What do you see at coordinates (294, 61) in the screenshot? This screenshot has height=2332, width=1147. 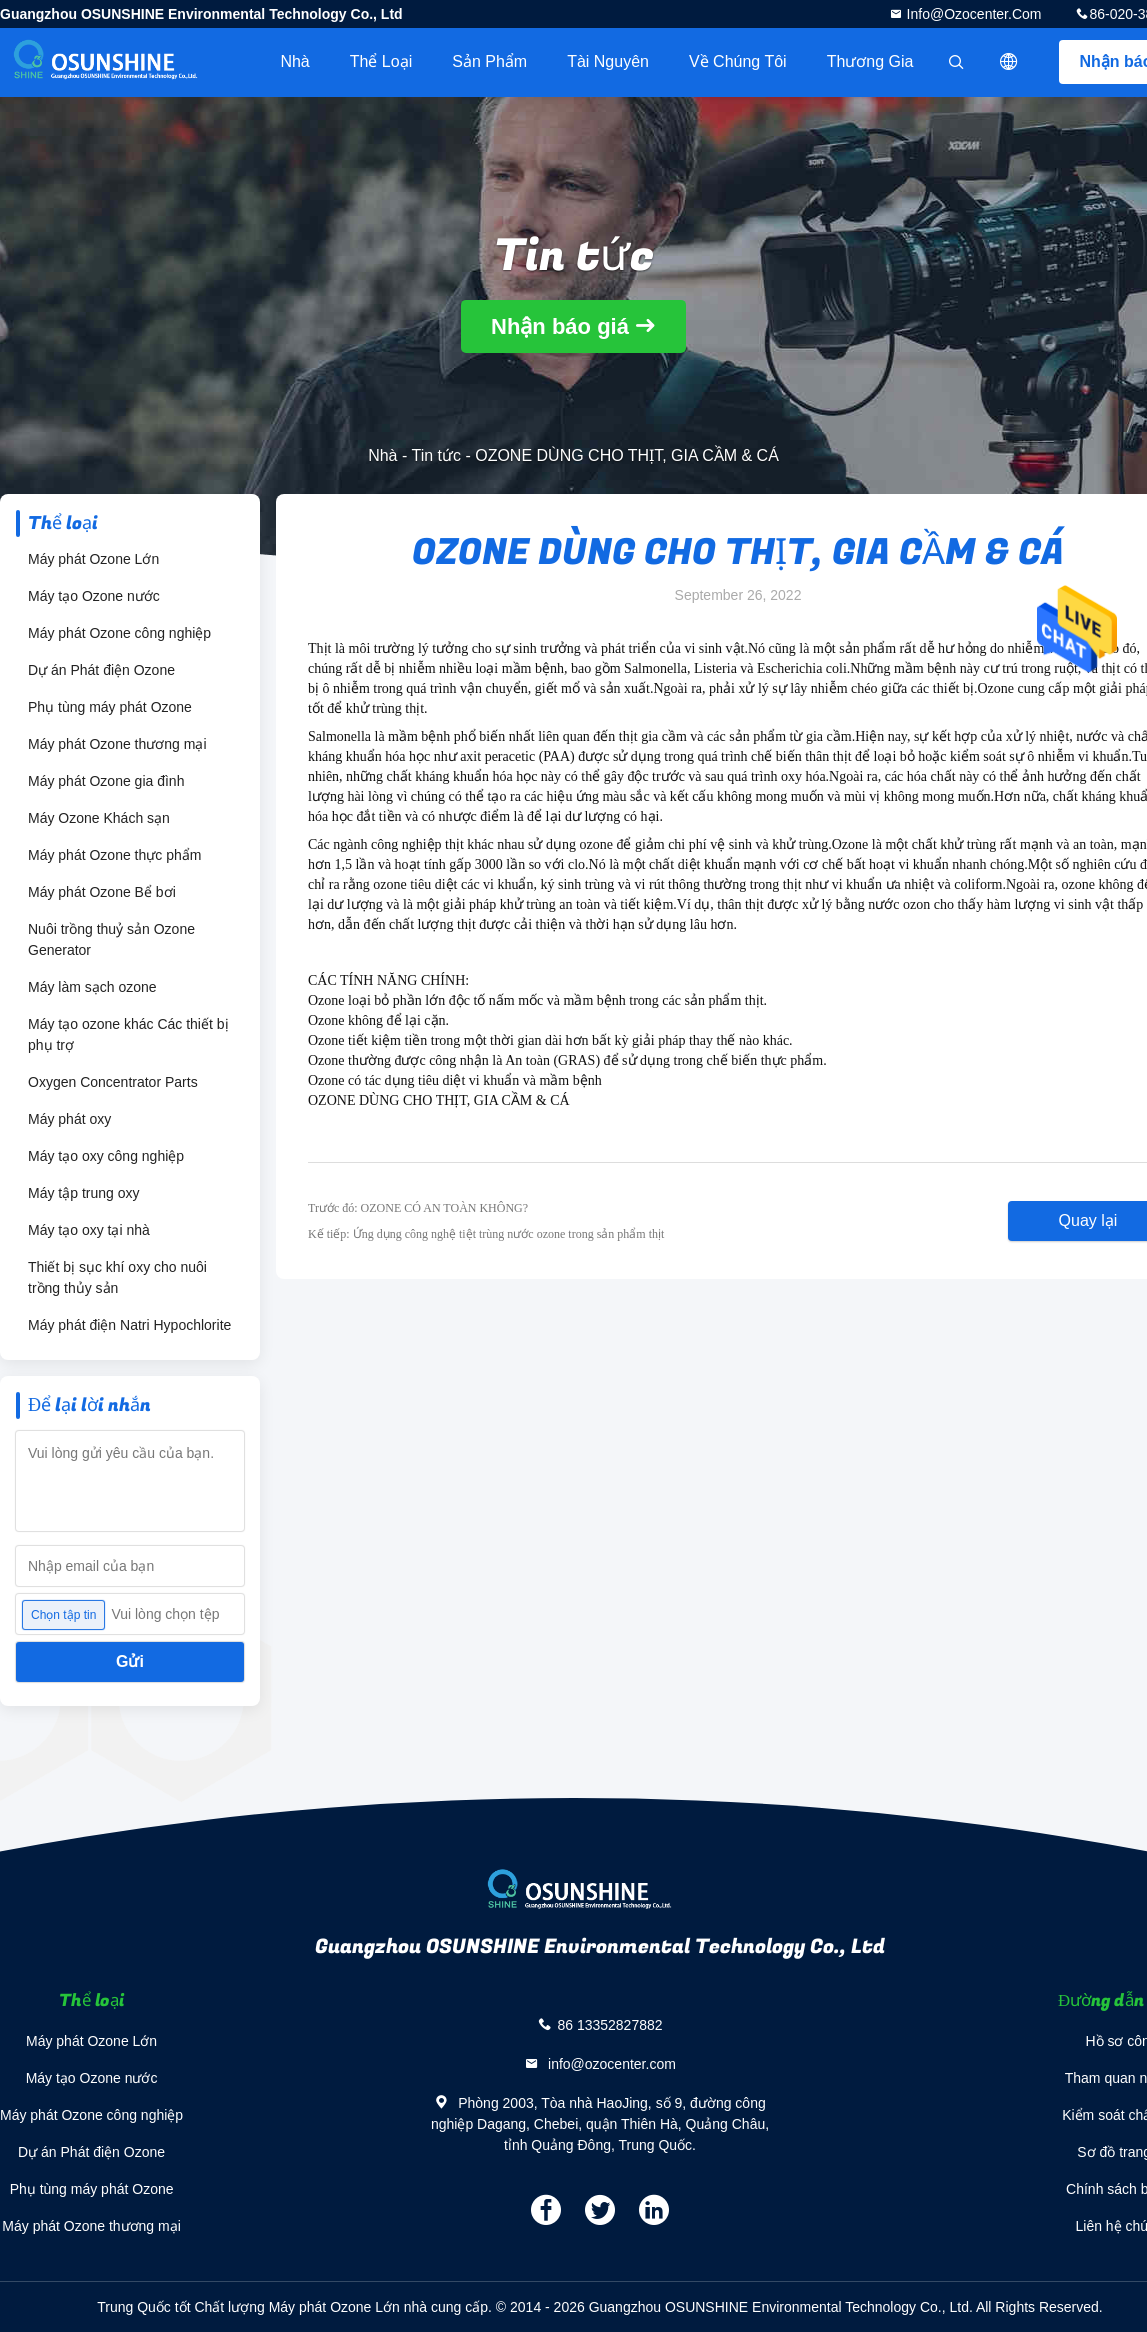 I see `Nhà` at bounding box center [294, 61].